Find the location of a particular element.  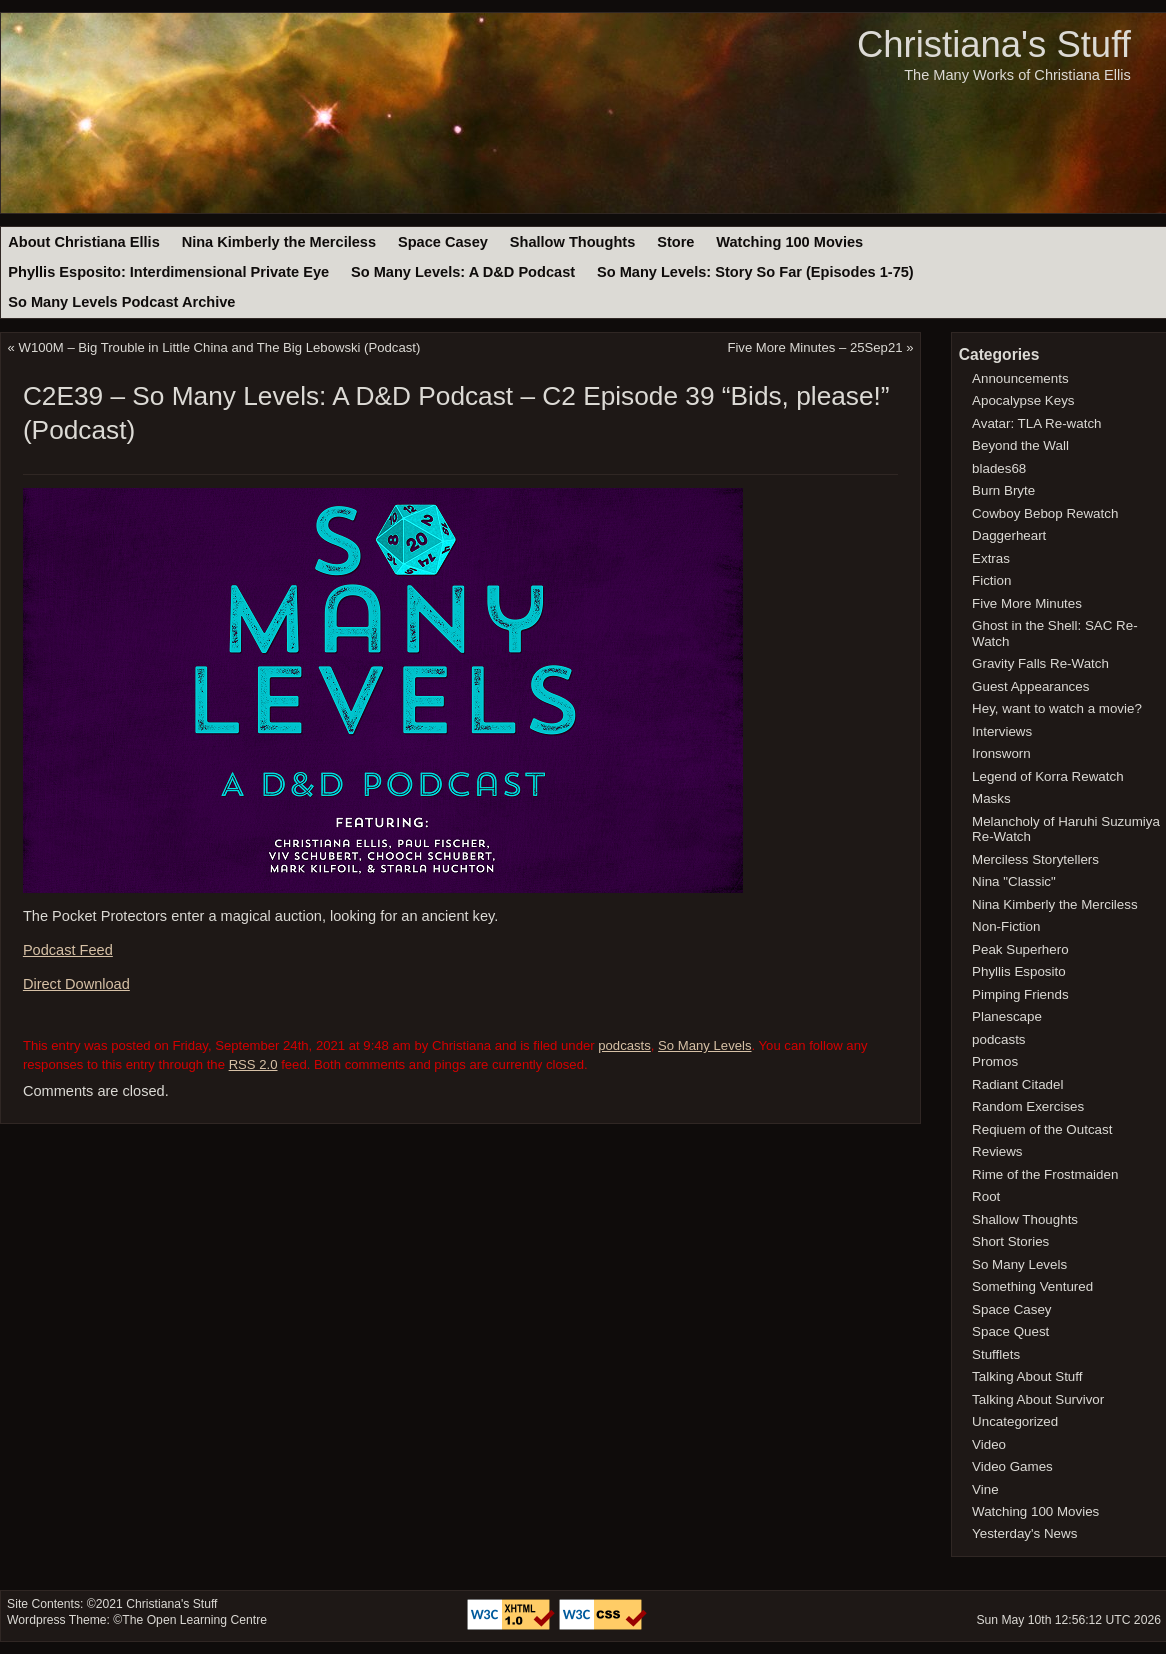

Podcast Feed is located at coordinates (68, 950).